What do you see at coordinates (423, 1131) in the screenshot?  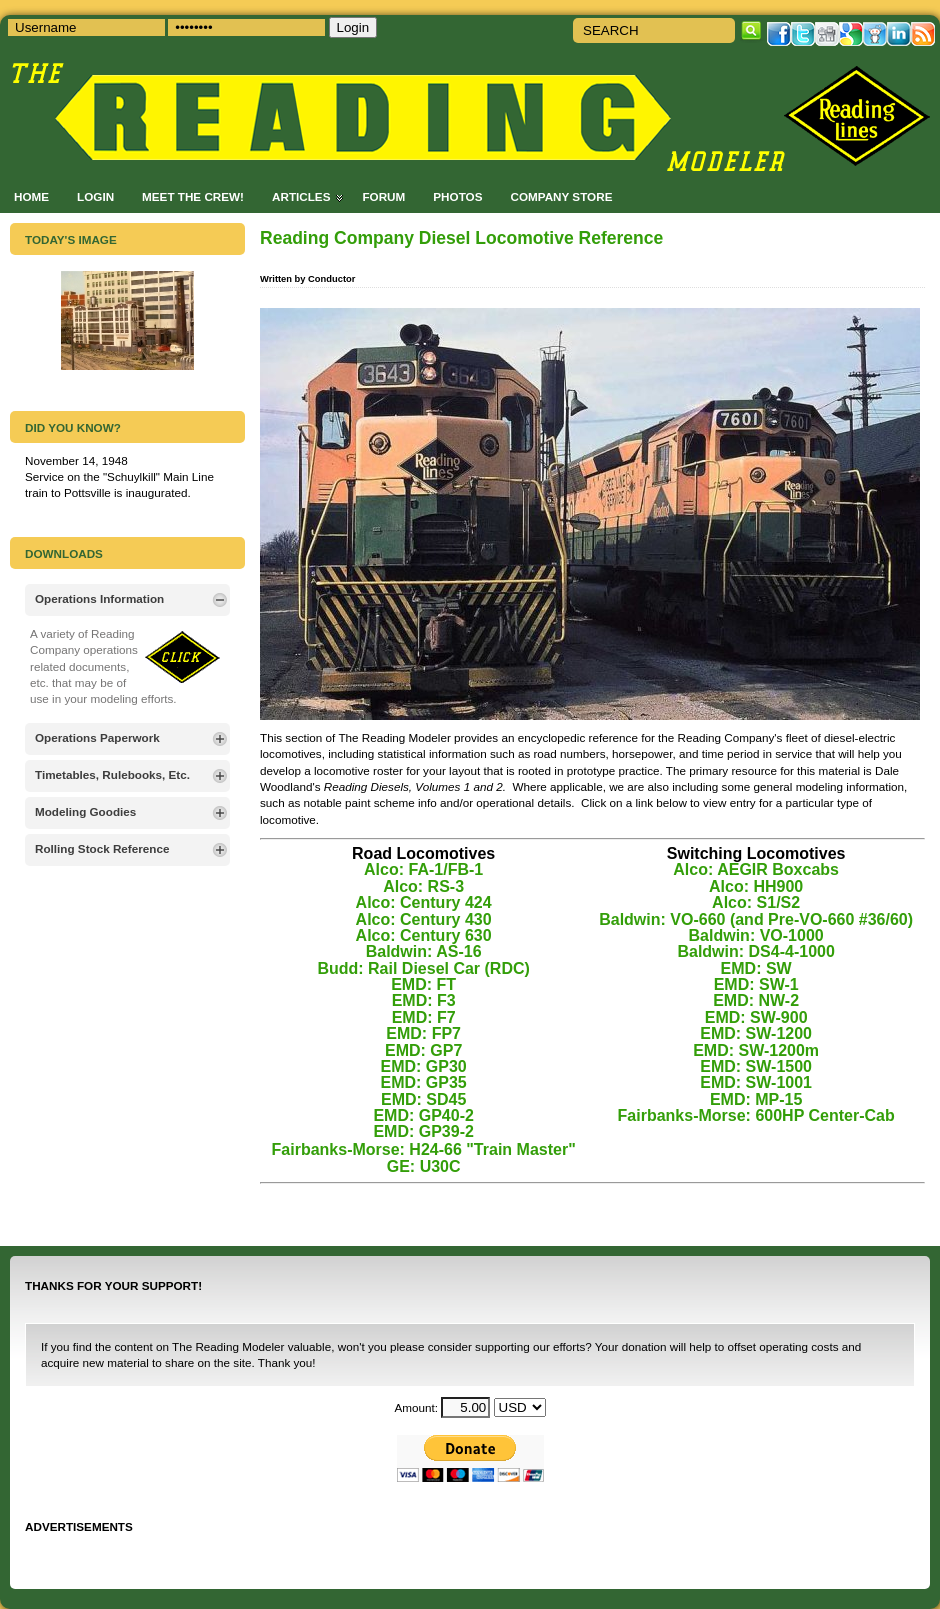 I see `EMD: GP39-2` at bounding box center [423, 1131].